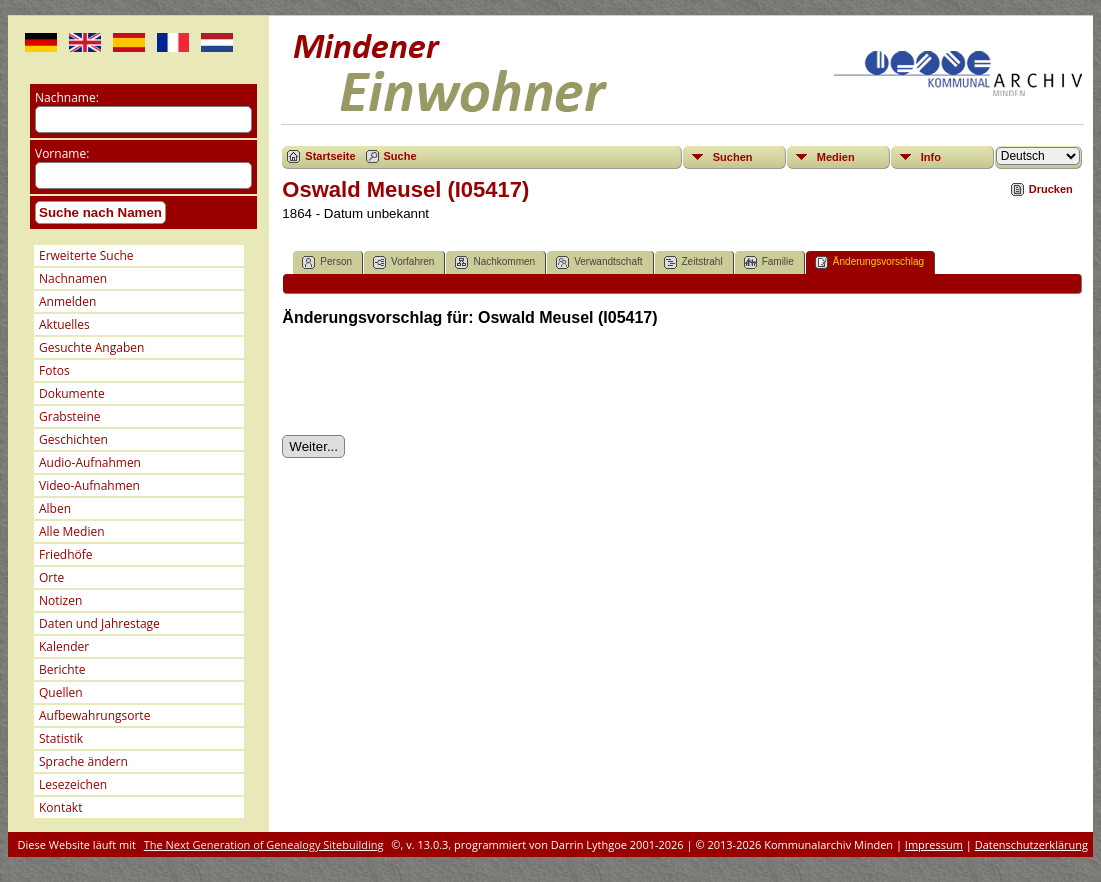  What do you see at coordinates (67, 301) in the screenshot?
I see `Anmelden` at bounding box center [67, 301].